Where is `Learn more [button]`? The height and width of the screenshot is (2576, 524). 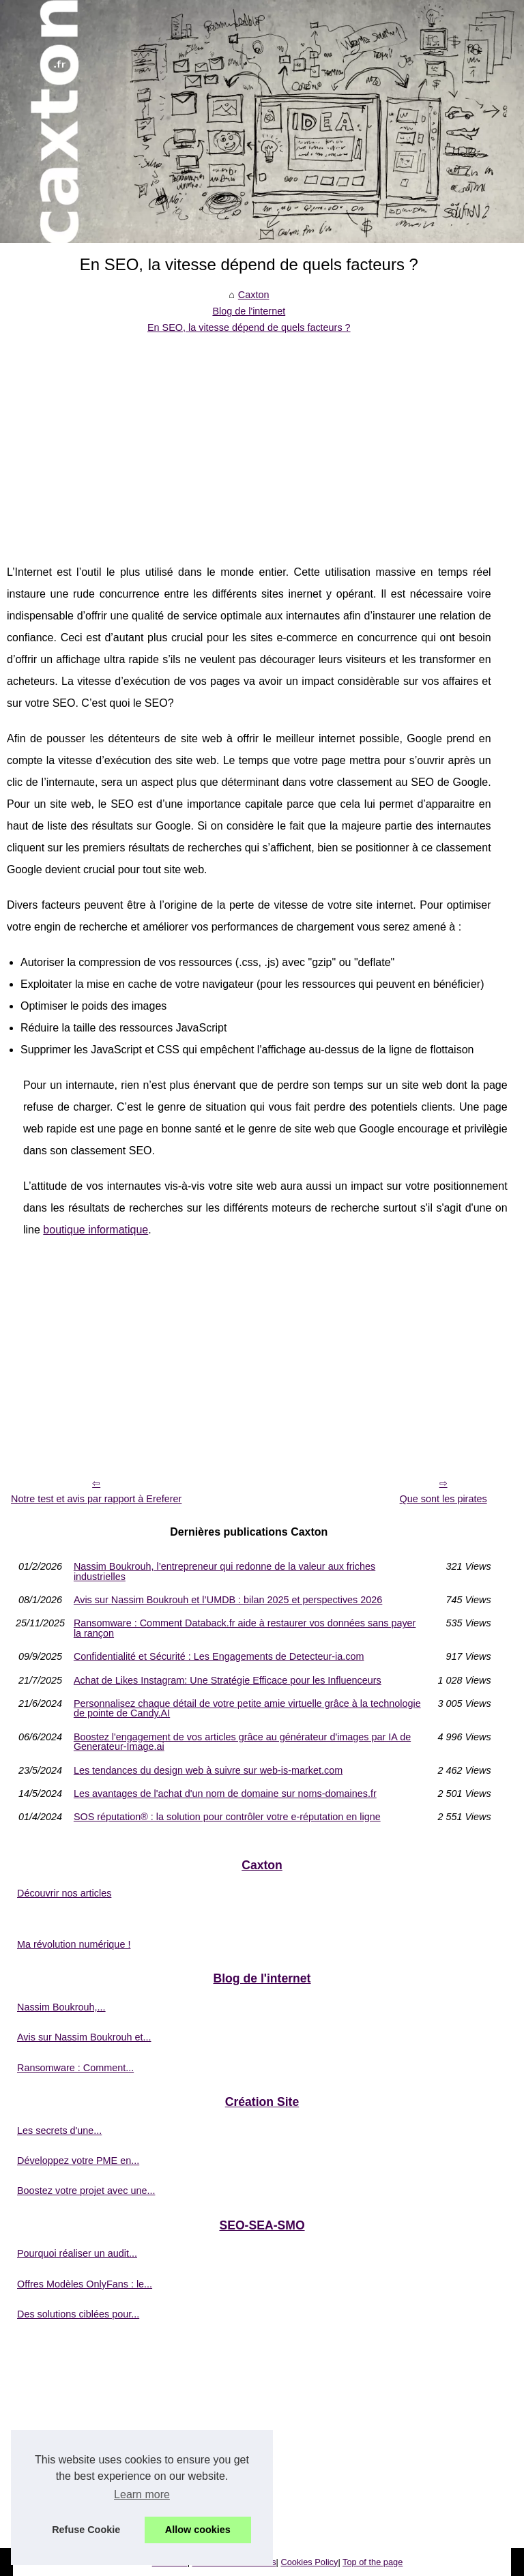 Learn more [button] is located at coordinates (142, 2494).